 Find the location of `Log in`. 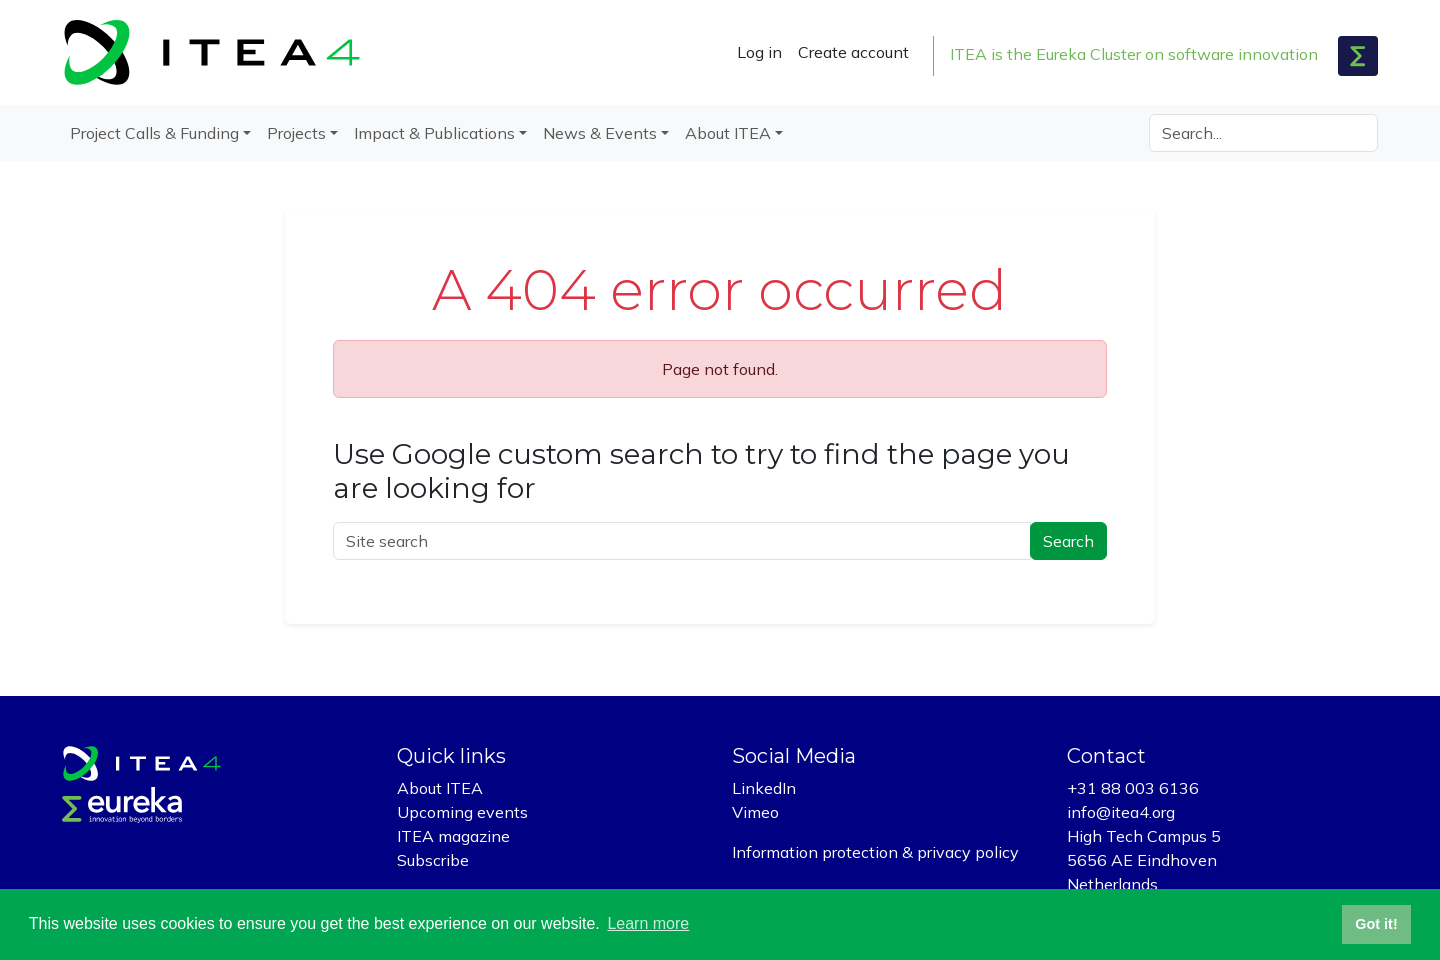

Log in is located at coordinates (759, 52).